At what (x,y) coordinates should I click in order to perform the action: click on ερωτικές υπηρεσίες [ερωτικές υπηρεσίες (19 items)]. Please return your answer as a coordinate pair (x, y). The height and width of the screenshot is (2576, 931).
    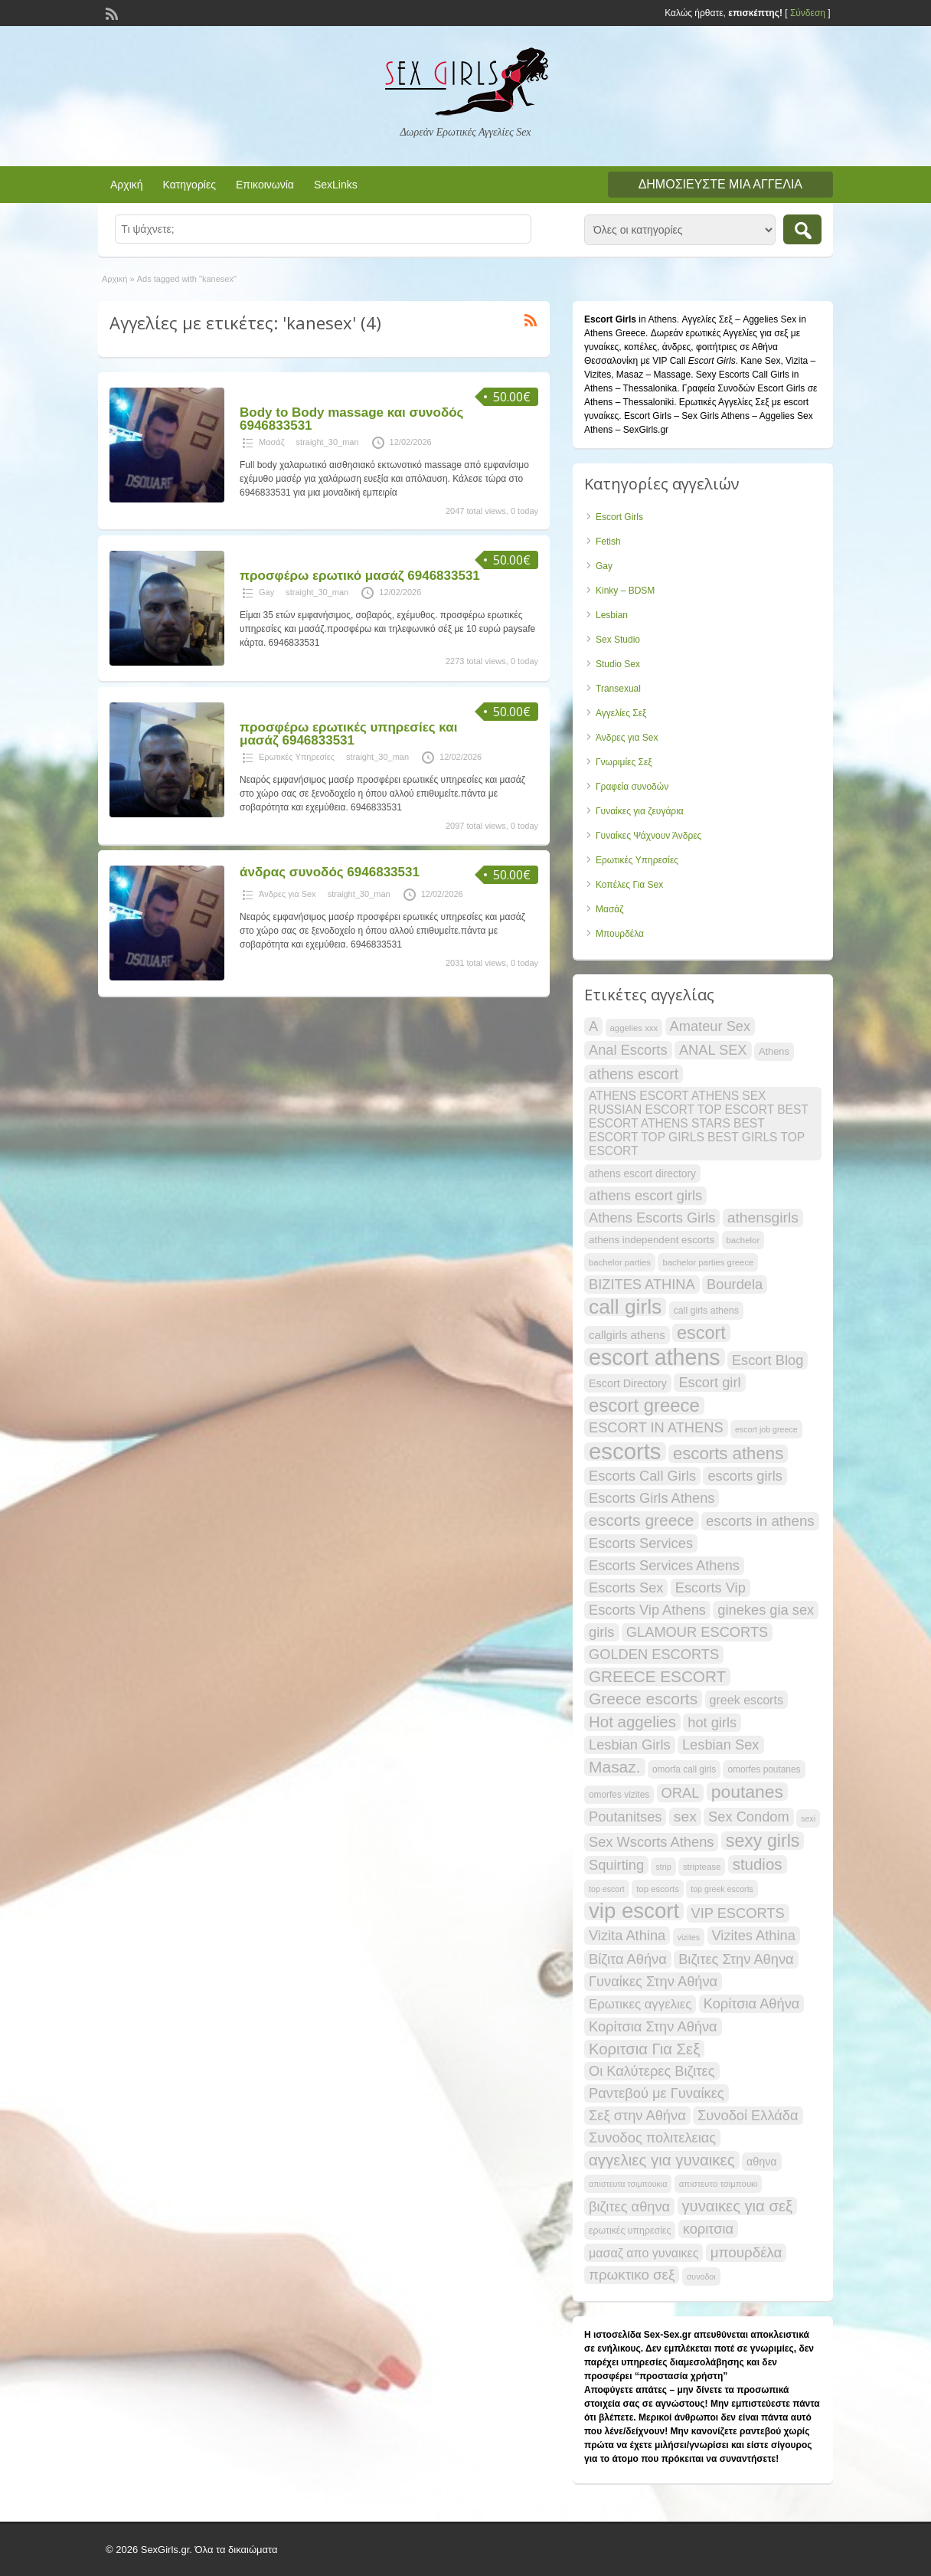
    Looking at the image, I should click on (630, 2230).